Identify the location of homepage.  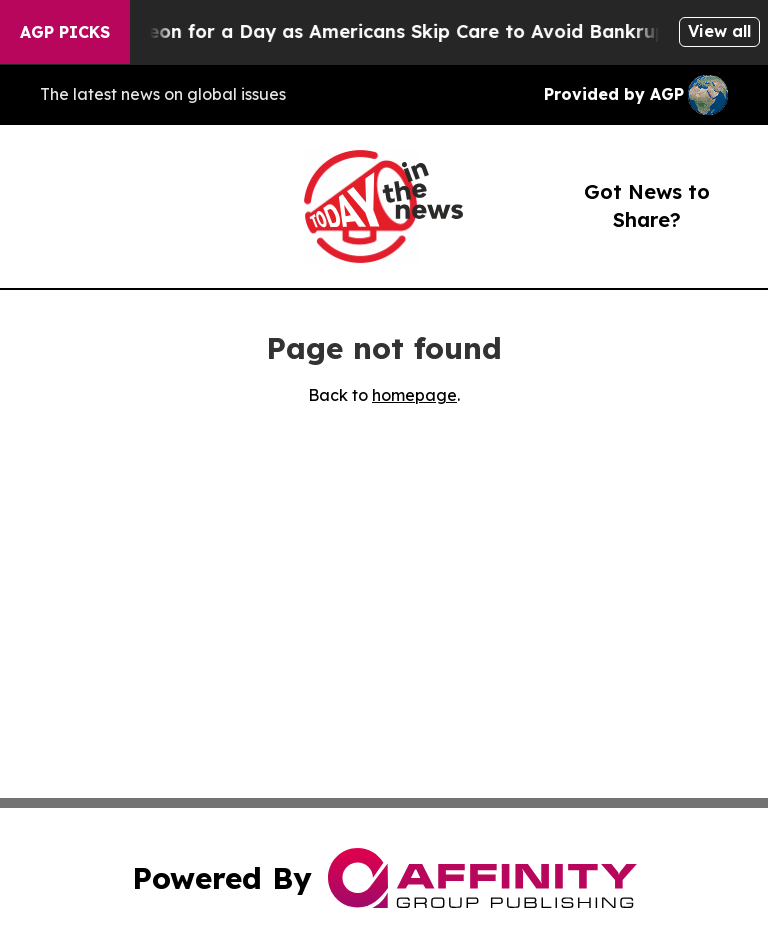
(414, 395).